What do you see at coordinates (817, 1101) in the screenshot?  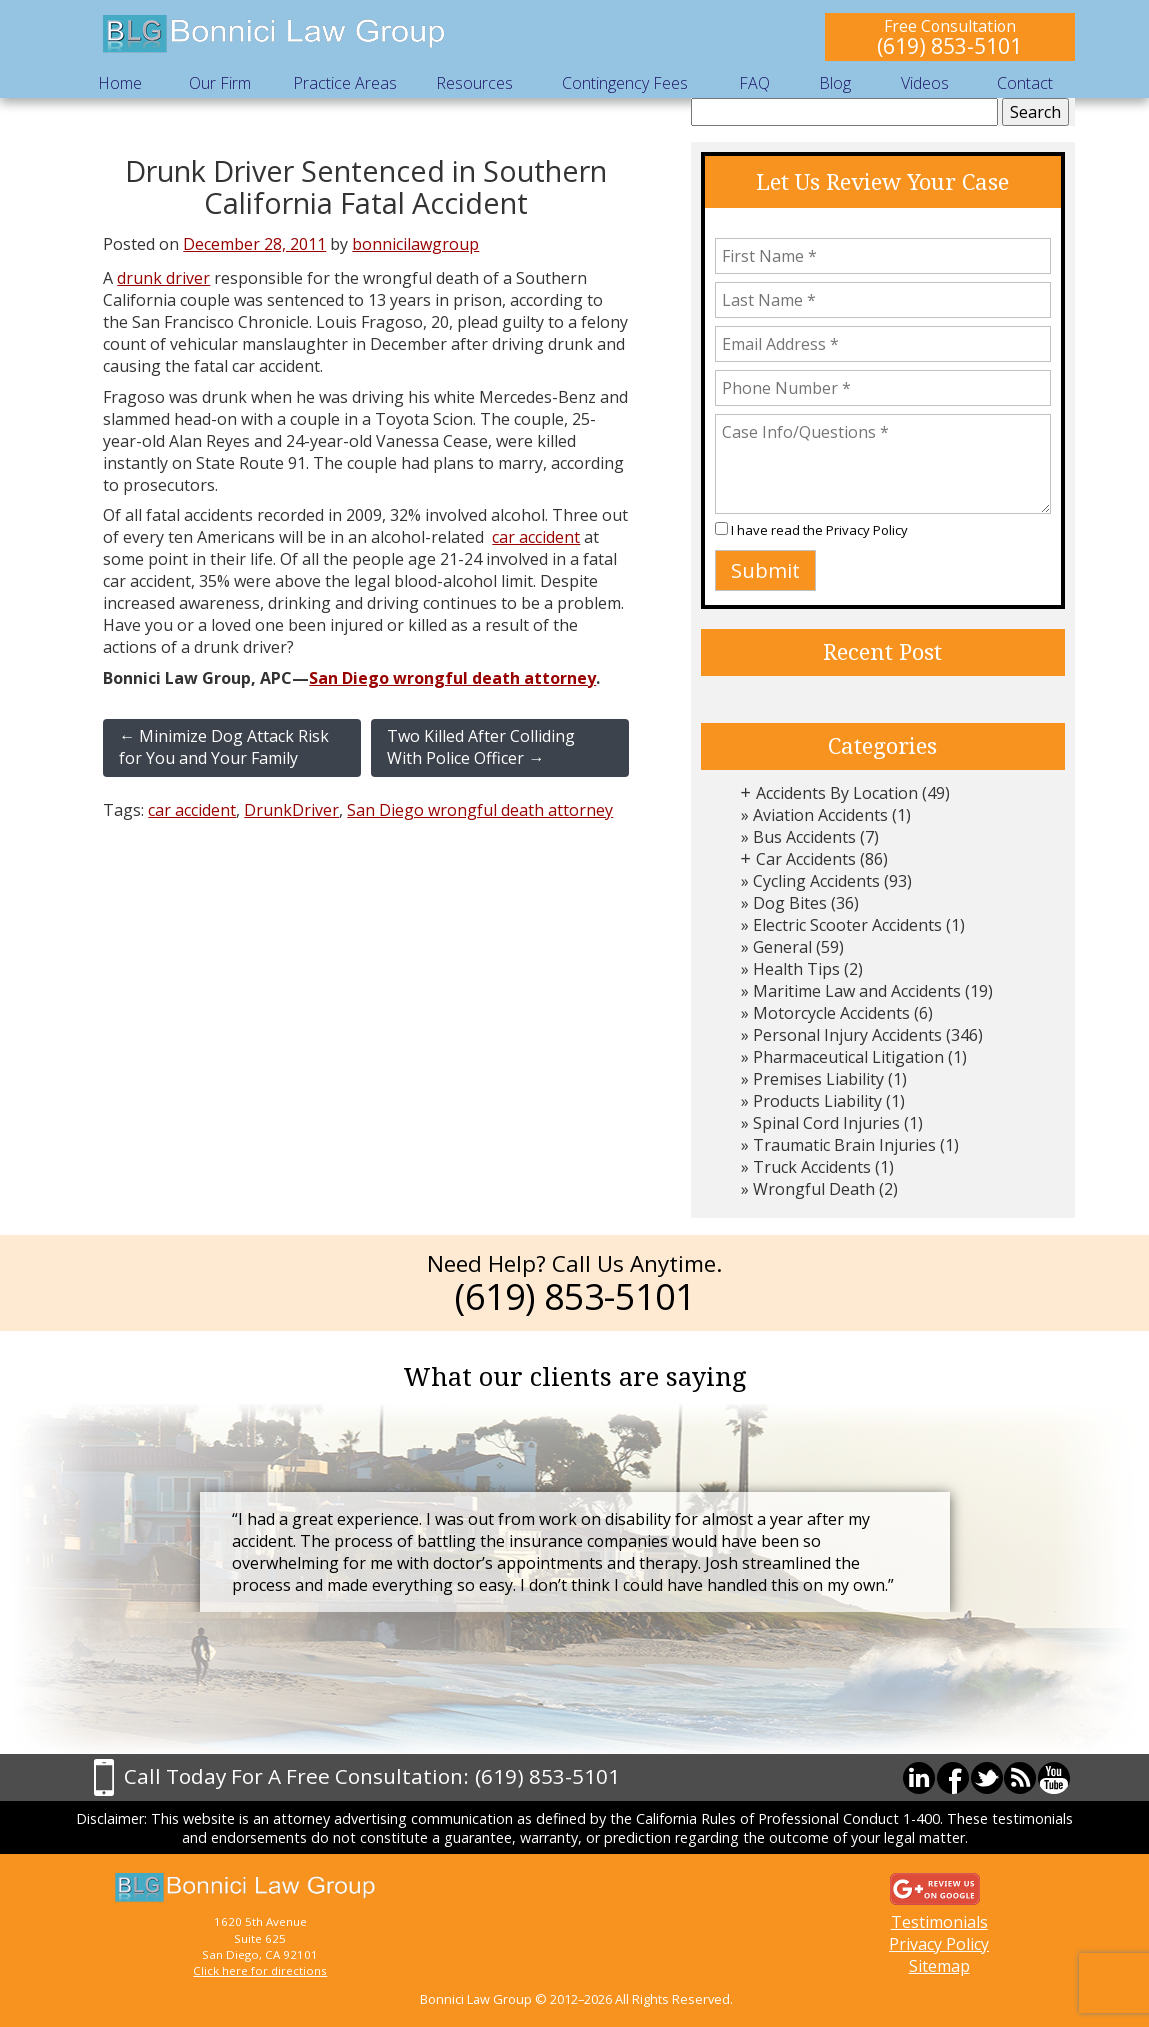 I see `Products Liability` at bounding box center [817, 1101].